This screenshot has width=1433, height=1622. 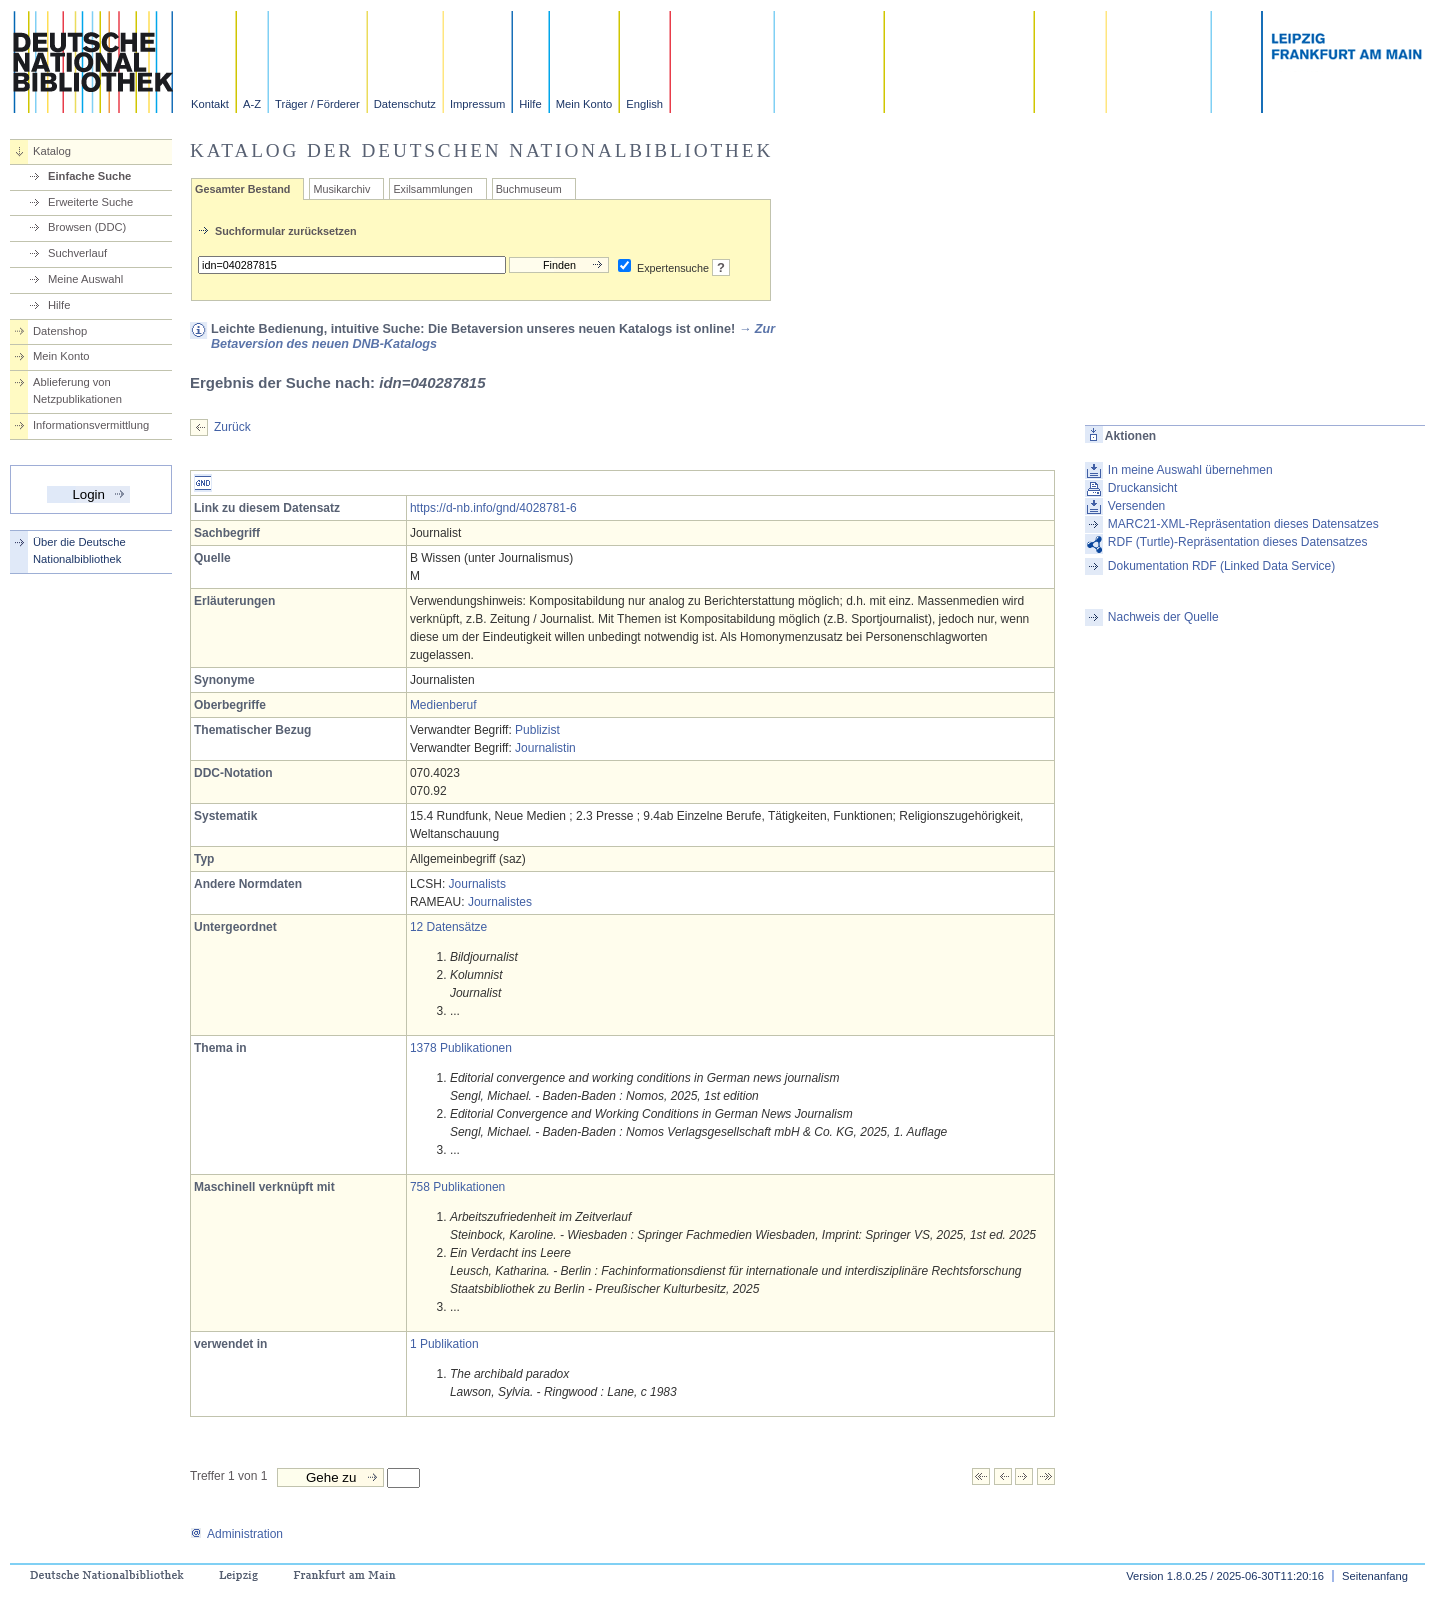 What do you see at coordinates (242, 189) in the screenshot?
I see `Gesamter Bestand` at bounding box center [242, 189].